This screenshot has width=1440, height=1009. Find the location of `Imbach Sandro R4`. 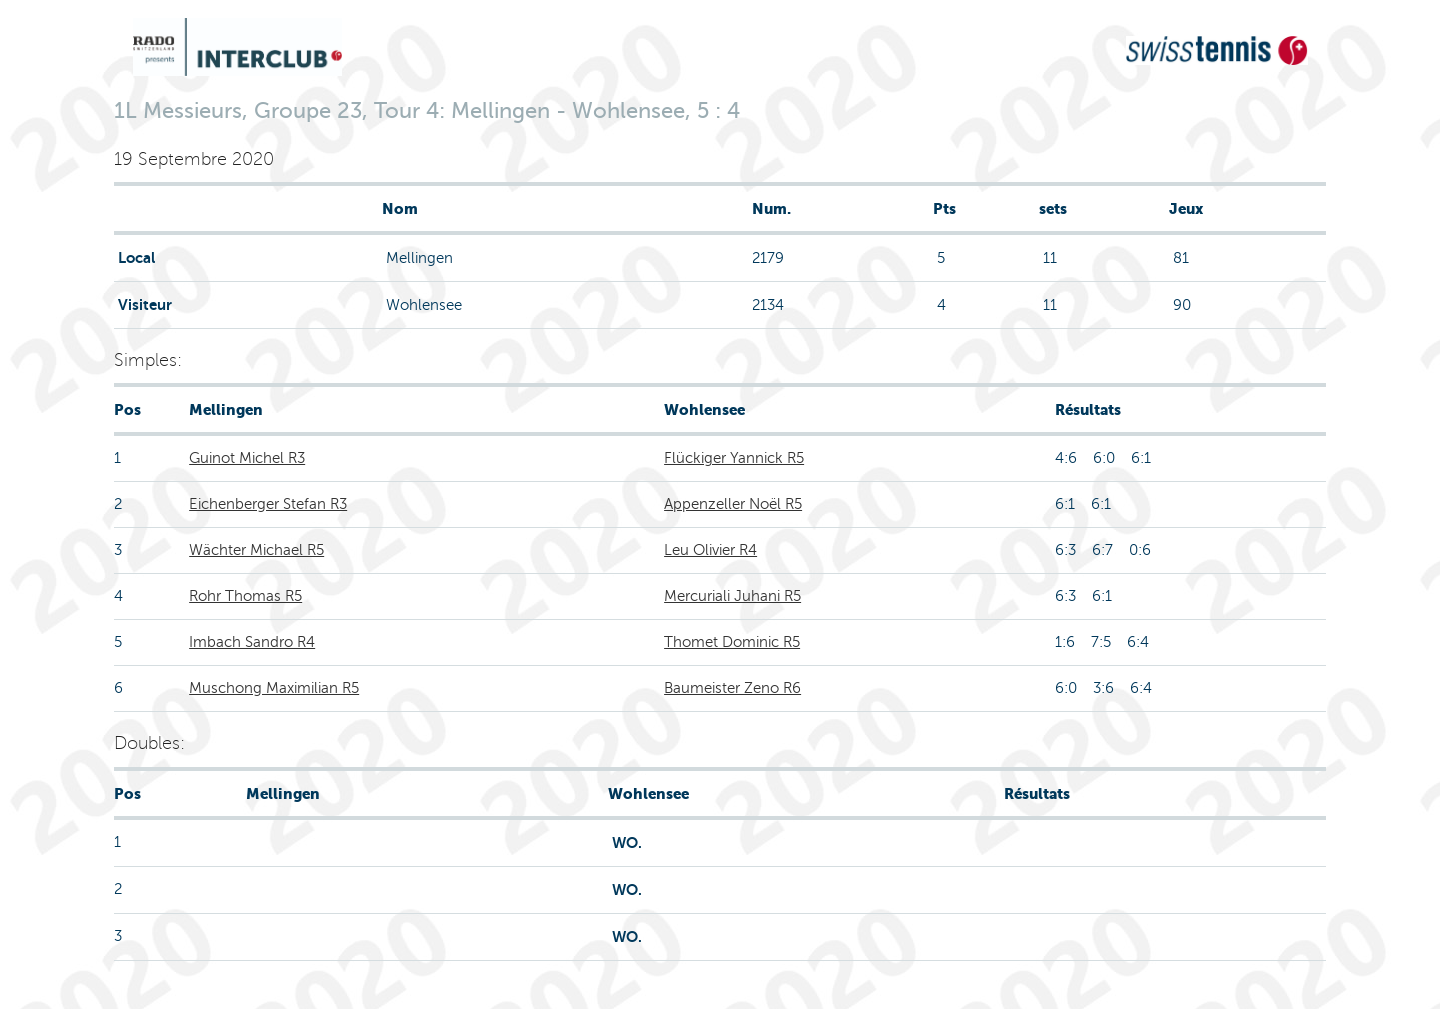

Imbach Sandro R4 is located at coordinates (252, 642).